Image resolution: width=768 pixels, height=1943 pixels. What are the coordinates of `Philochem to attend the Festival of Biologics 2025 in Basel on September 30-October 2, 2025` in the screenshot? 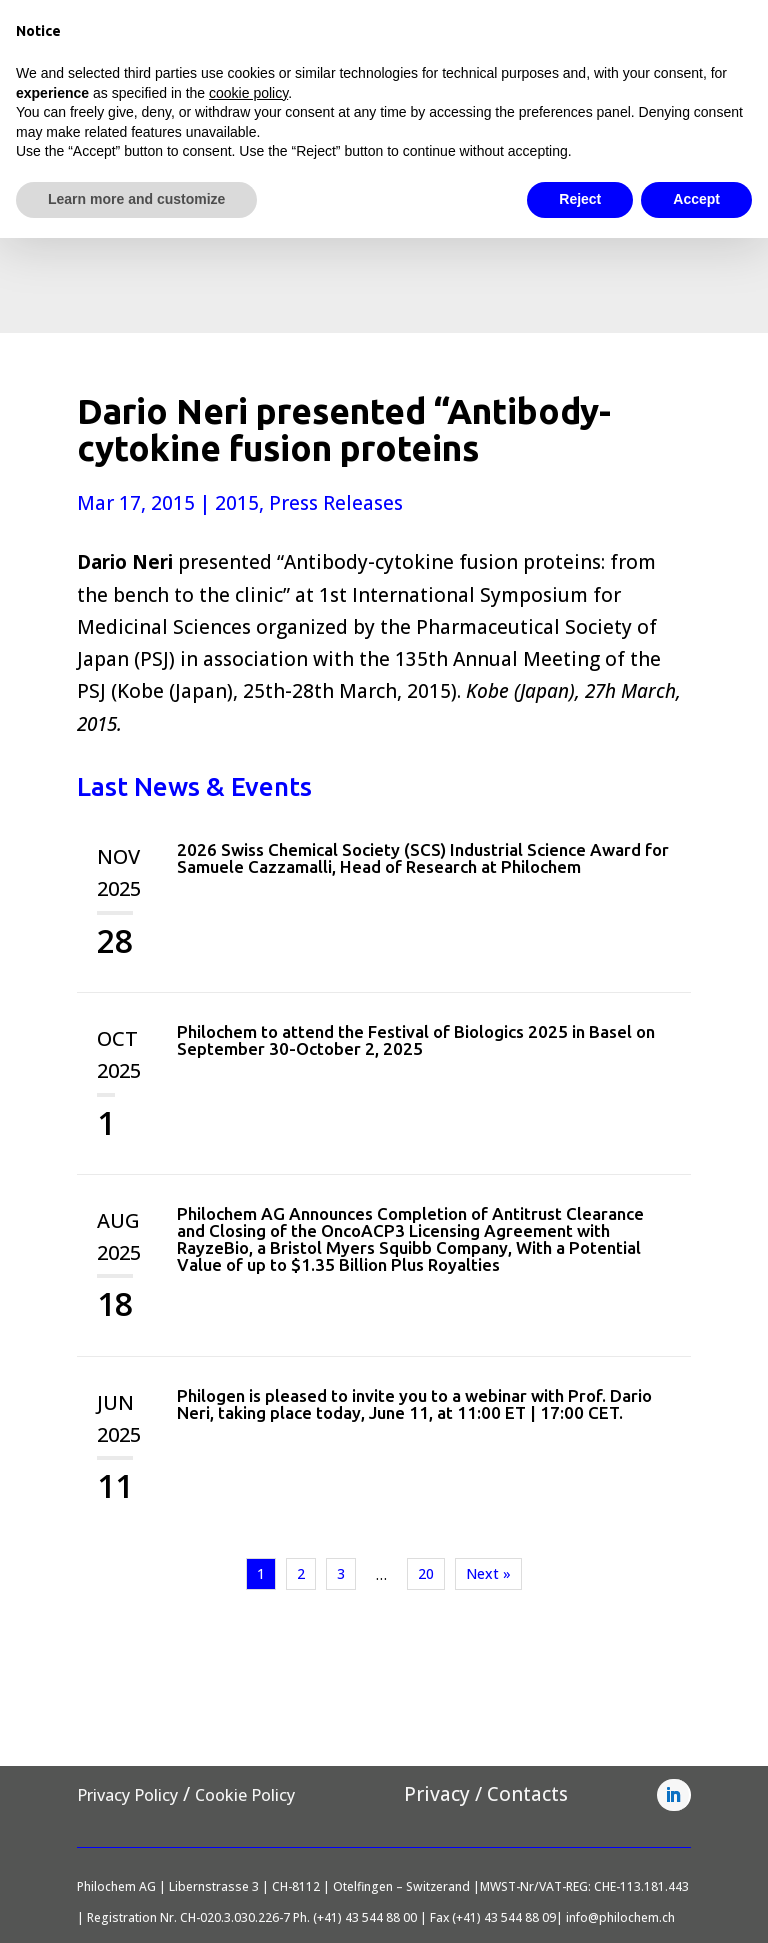 It's located at (416, 1040).